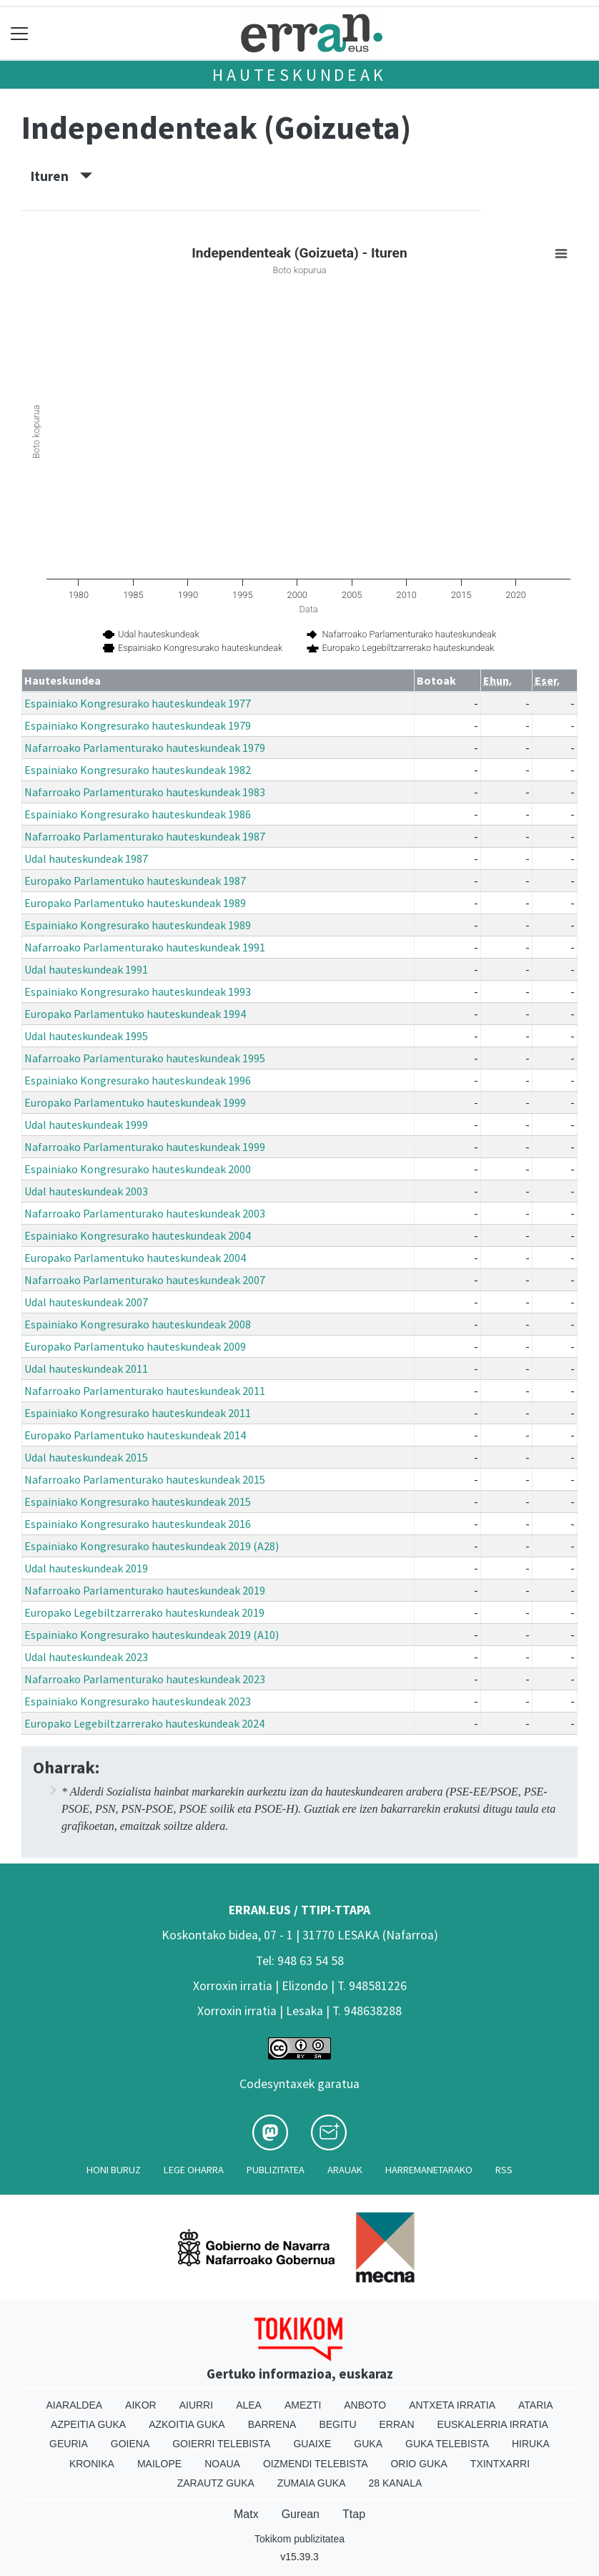 The height and width of the screenshot is (2576, 599). I want to click on Espainiako Kongresurako hauteskundeak 1993, so click(137, 991).